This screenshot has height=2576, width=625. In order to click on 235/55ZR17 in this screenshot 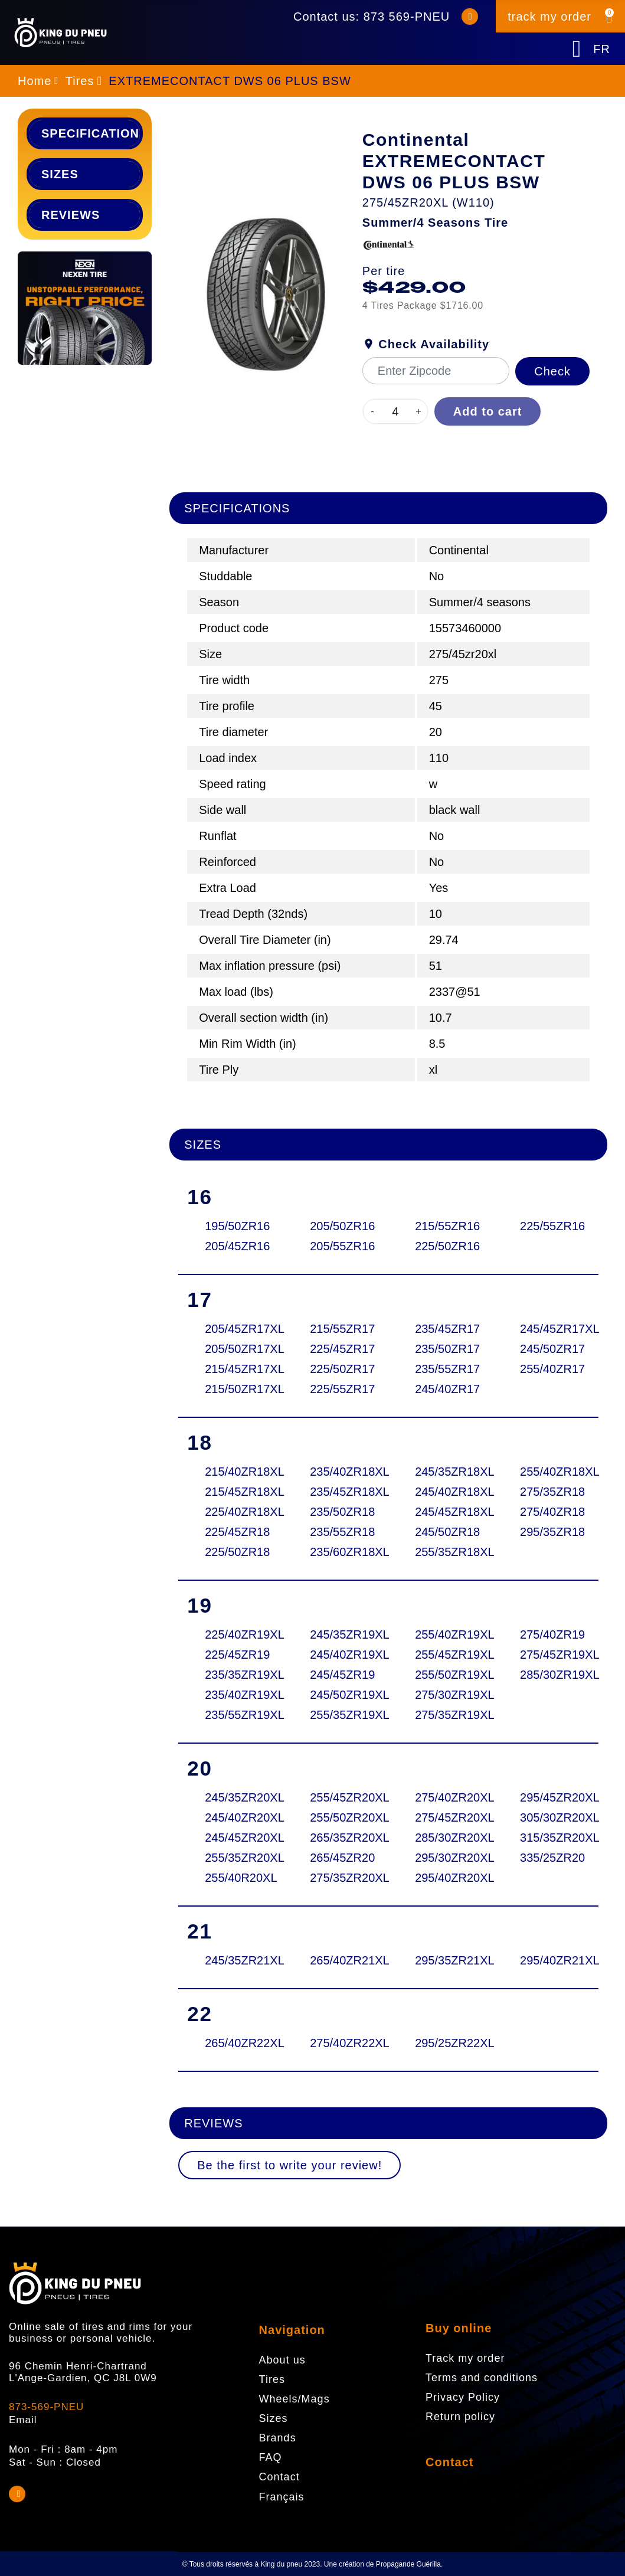, I will do `click(445, 1368)`.